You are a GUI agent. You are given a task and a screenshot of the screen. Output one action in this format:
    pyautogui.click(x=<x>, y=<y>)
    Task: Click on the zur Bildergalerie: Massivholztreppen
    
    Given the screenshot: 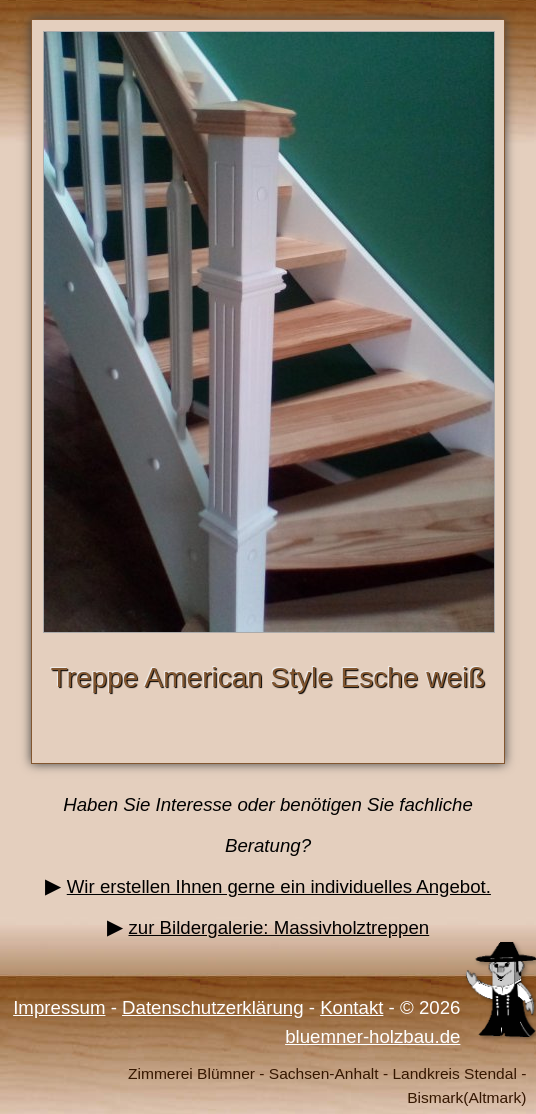 What is the action you would take?
    pyautogui.click(x=278, y=927)
    